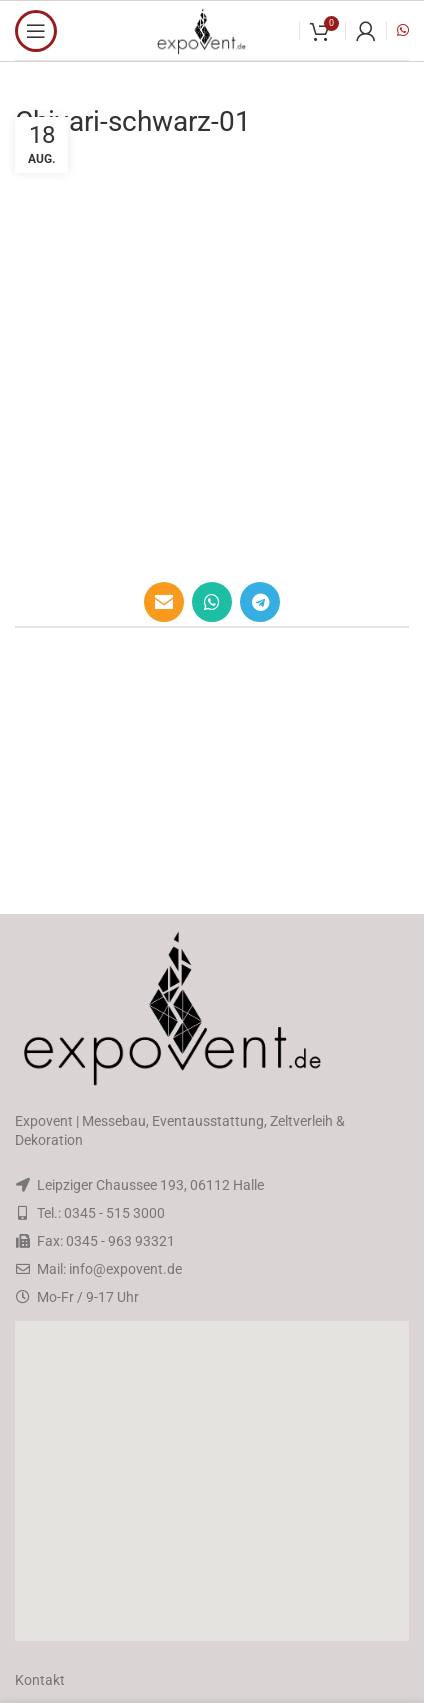  Describe the element at coordinates (125, 1269) in the screenshot. I see `info@expovent.de` at that location.